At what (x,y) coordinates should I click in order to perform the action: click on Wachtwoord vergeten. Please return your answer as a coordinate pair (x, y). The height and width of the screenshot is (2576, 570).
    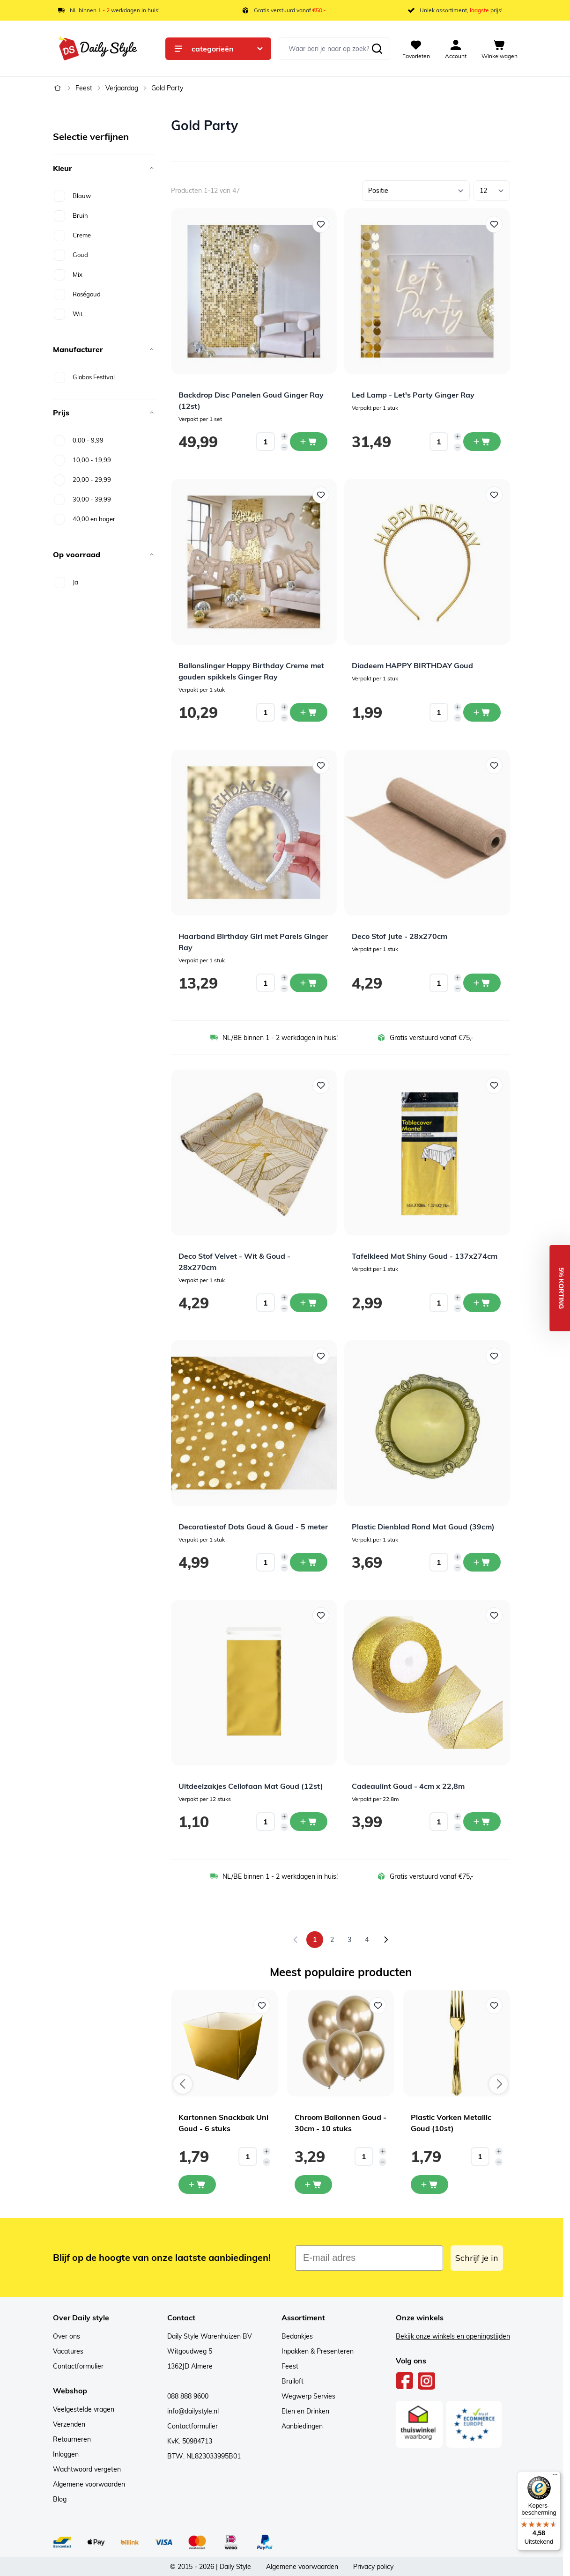
    Looking at the image, I should click on (87, 2469).